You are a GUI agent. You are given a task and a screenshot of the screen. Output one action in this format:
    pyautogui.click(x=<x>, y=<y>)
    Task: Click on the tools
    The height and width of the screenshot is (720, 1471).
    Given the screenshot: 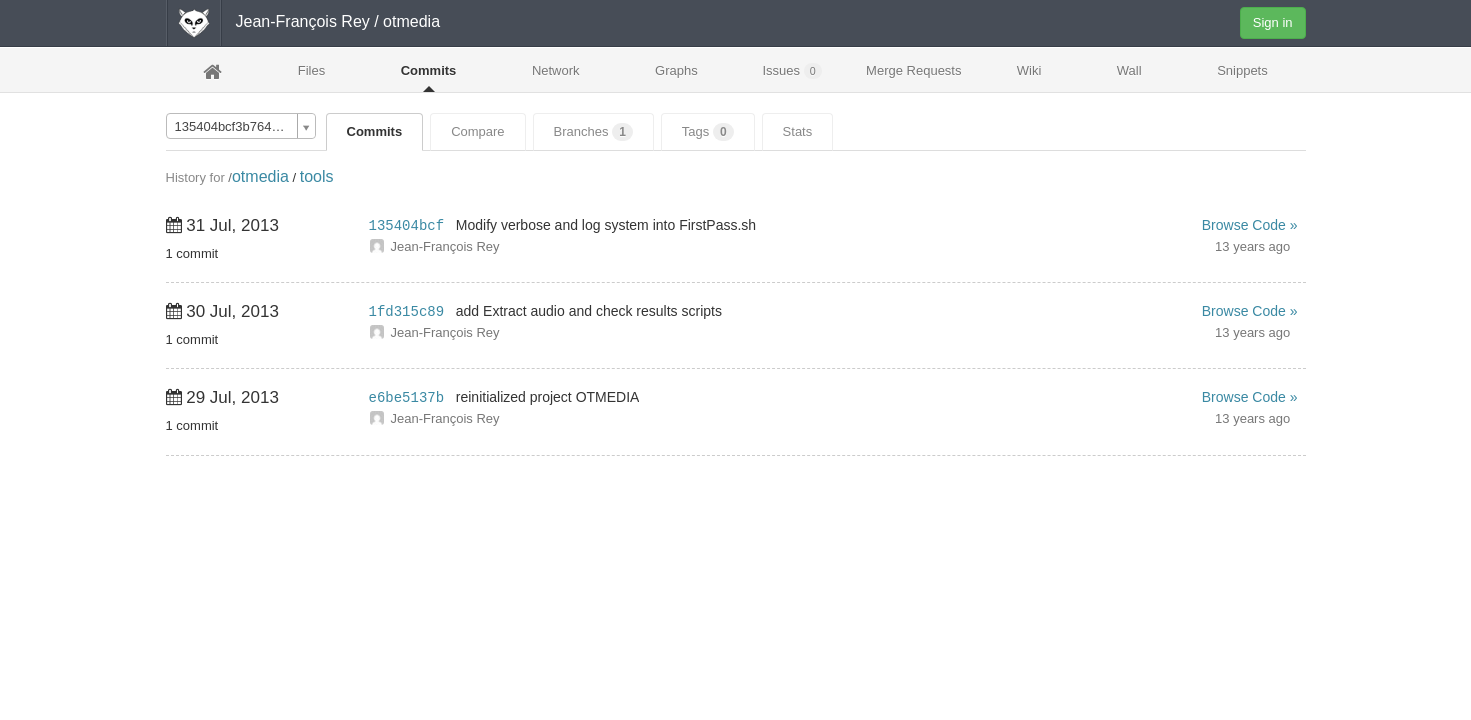 What is the action you would take?
    pyautogui.click(x=317, y=176)
    